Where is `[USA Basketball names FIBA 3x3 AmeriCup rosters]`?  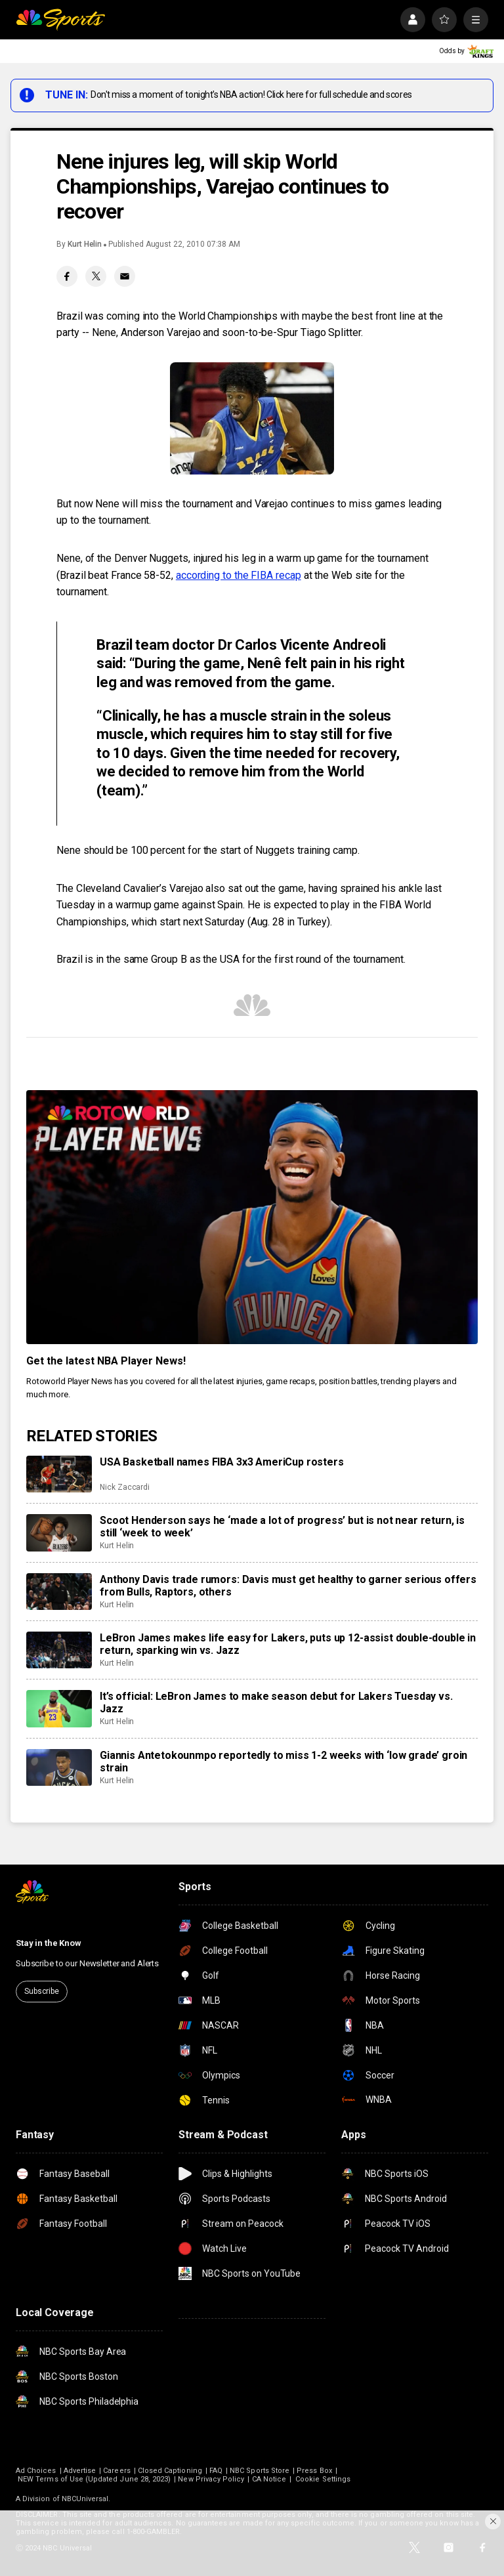 [USA Basketball names FIBA 3x3 AmeriCup rosters] is located at coordinates (59, 1474).